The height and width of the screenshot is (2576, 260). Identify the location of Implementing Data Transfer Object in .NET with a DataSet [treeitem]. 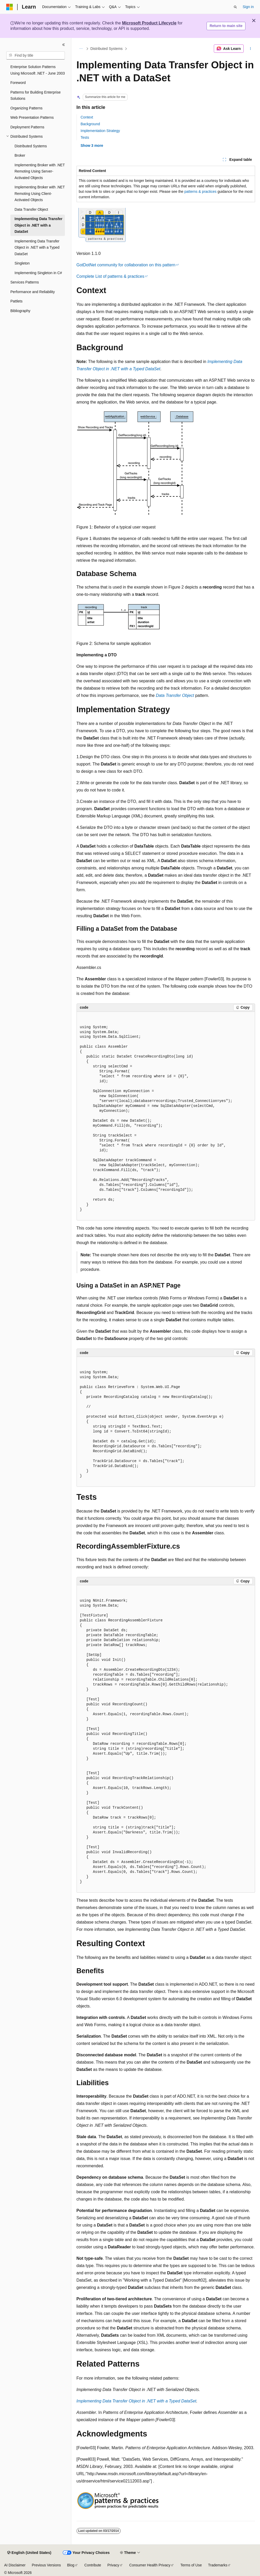
(38, 225).